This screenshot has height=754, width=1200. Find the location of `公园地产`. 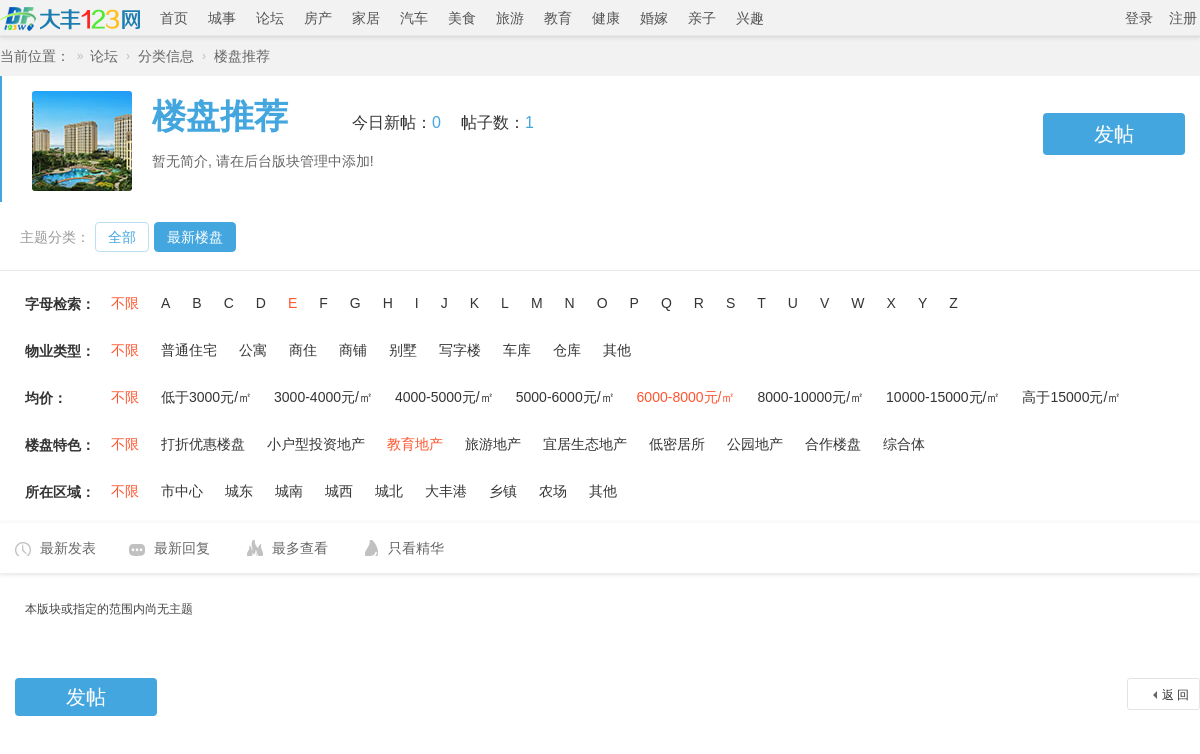

公园地产 is located at coordinates (755, 444).